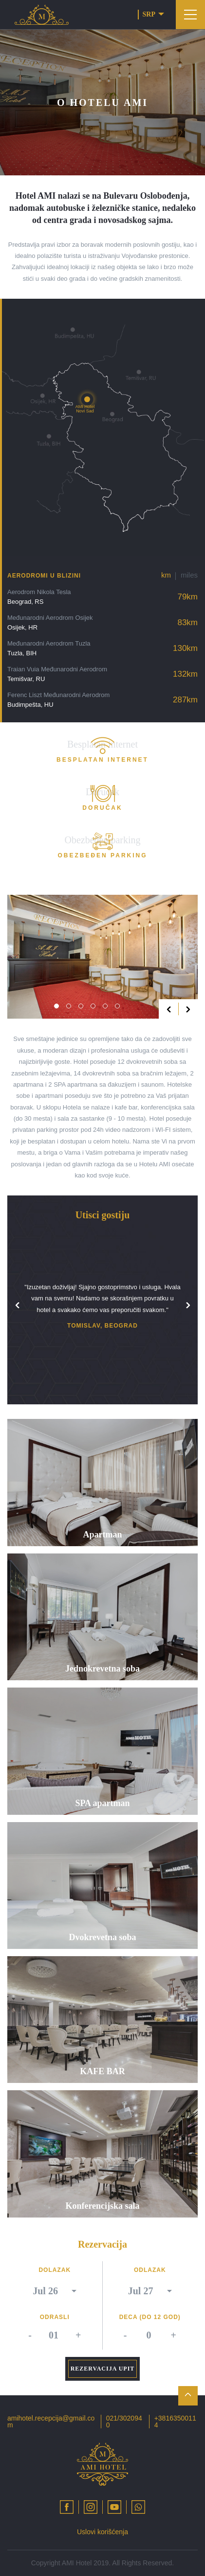 This screenshot has width=205, height=2576. I want to click on Uslovi korišćenja, so click(102, 2532).